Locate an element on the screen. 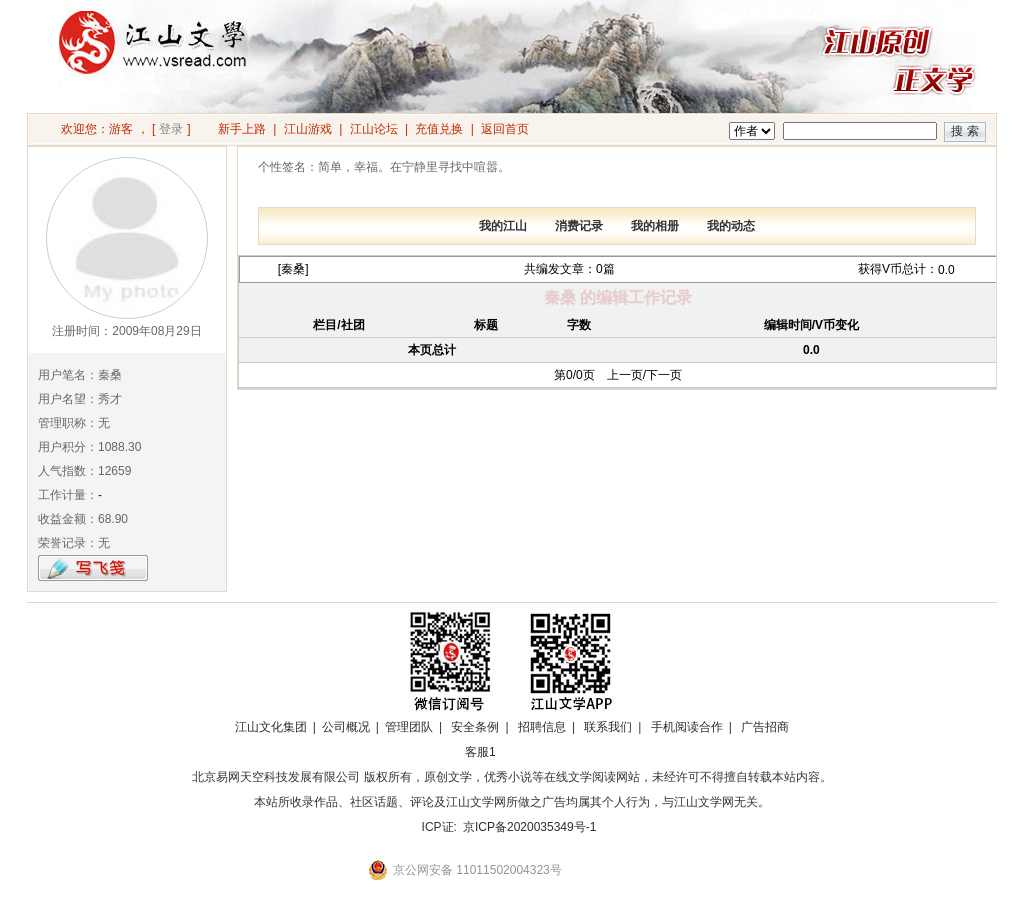 This screenshot has width=1024, height=905. 安全条例 is located at coordinates (475, 727).